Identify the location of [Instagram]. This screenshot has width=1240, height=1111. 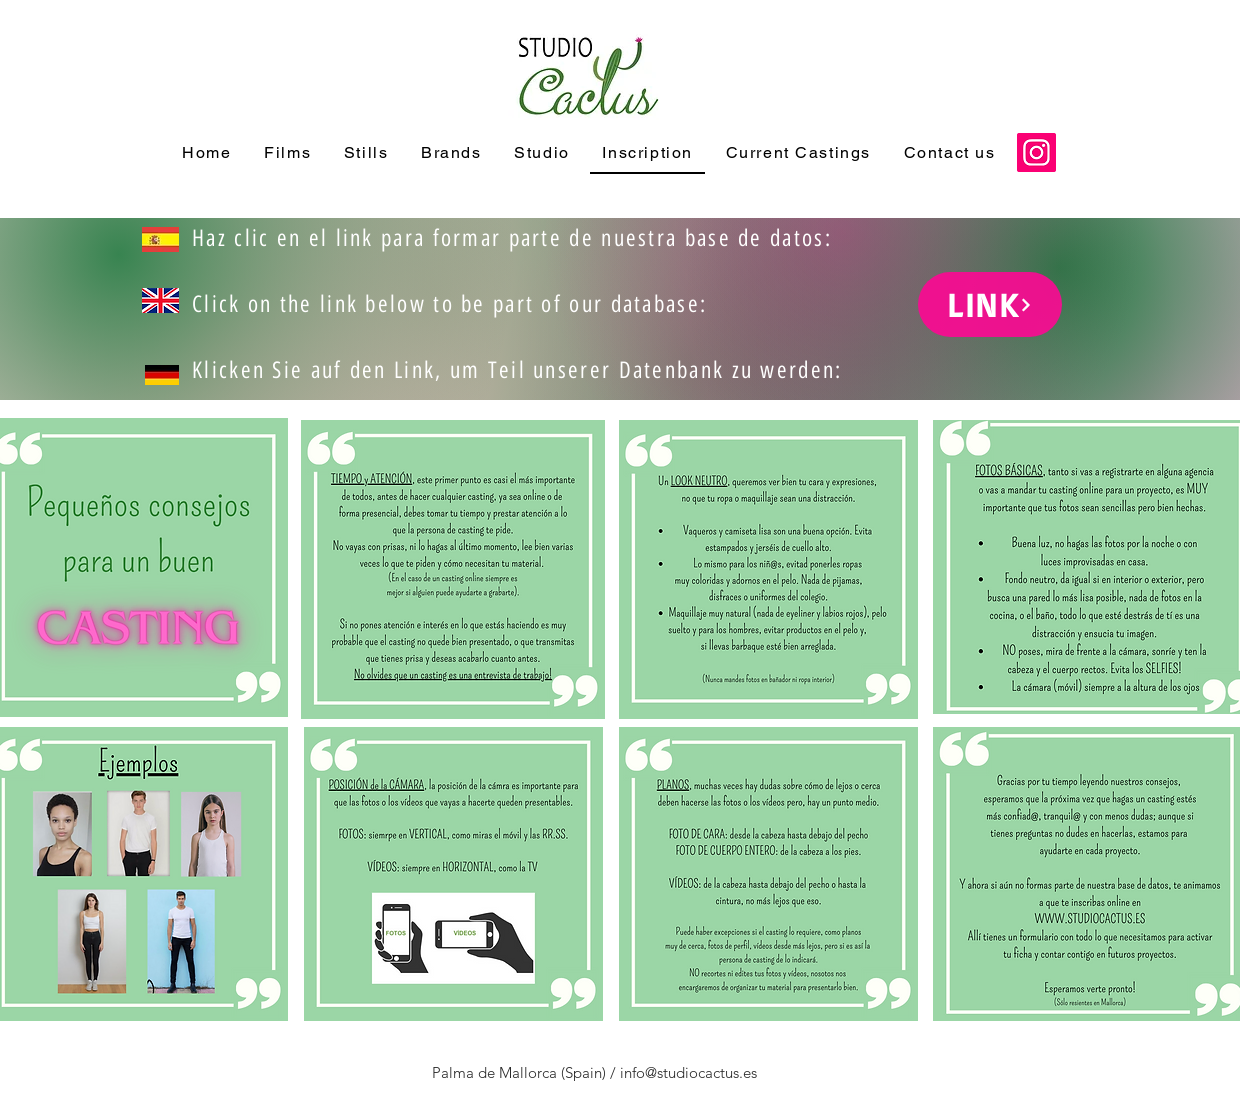
(1036, 152).